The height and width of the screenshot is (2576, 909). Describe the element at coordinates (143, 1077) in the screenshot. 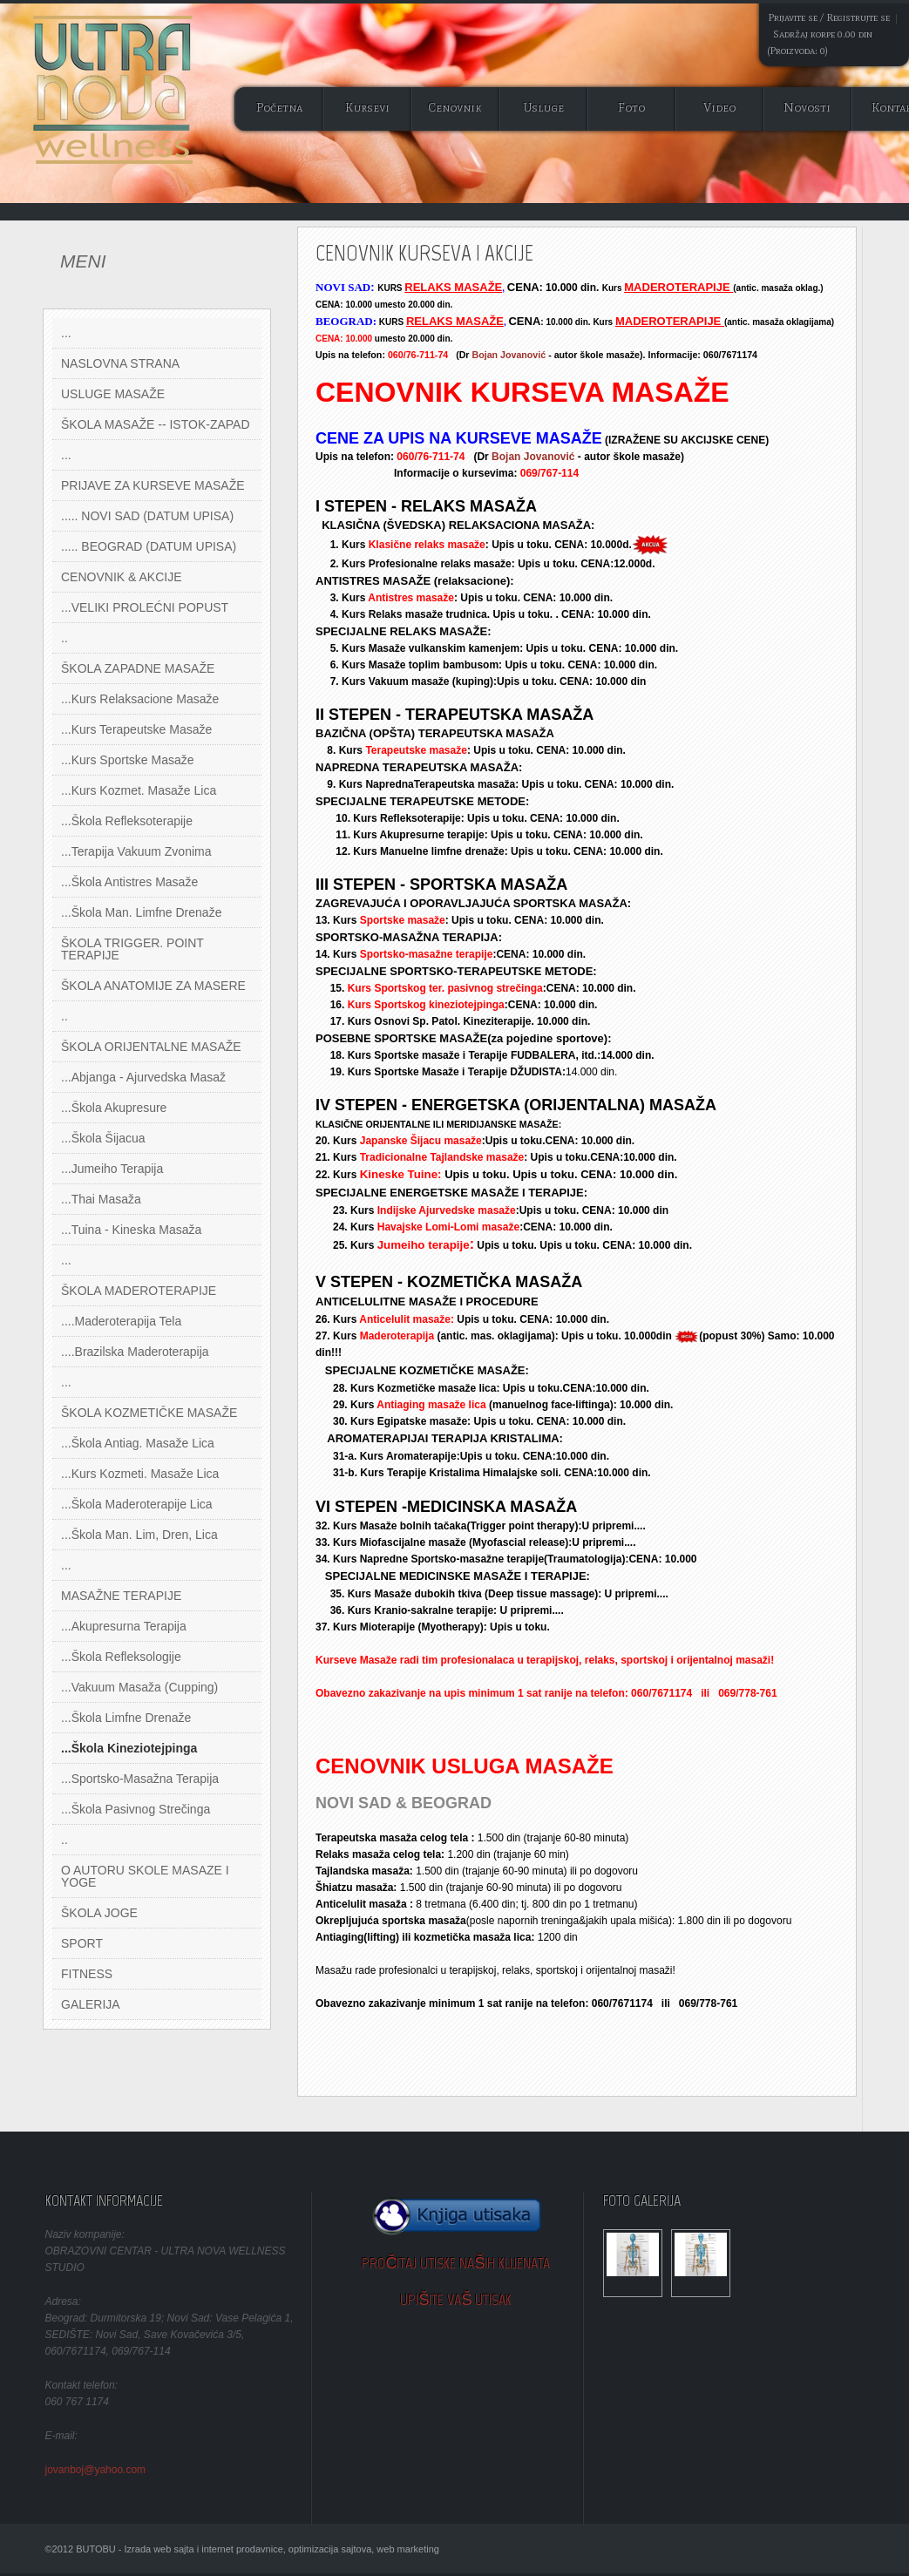

I see `...Abjanga - ajurvedska masaž` at that location.